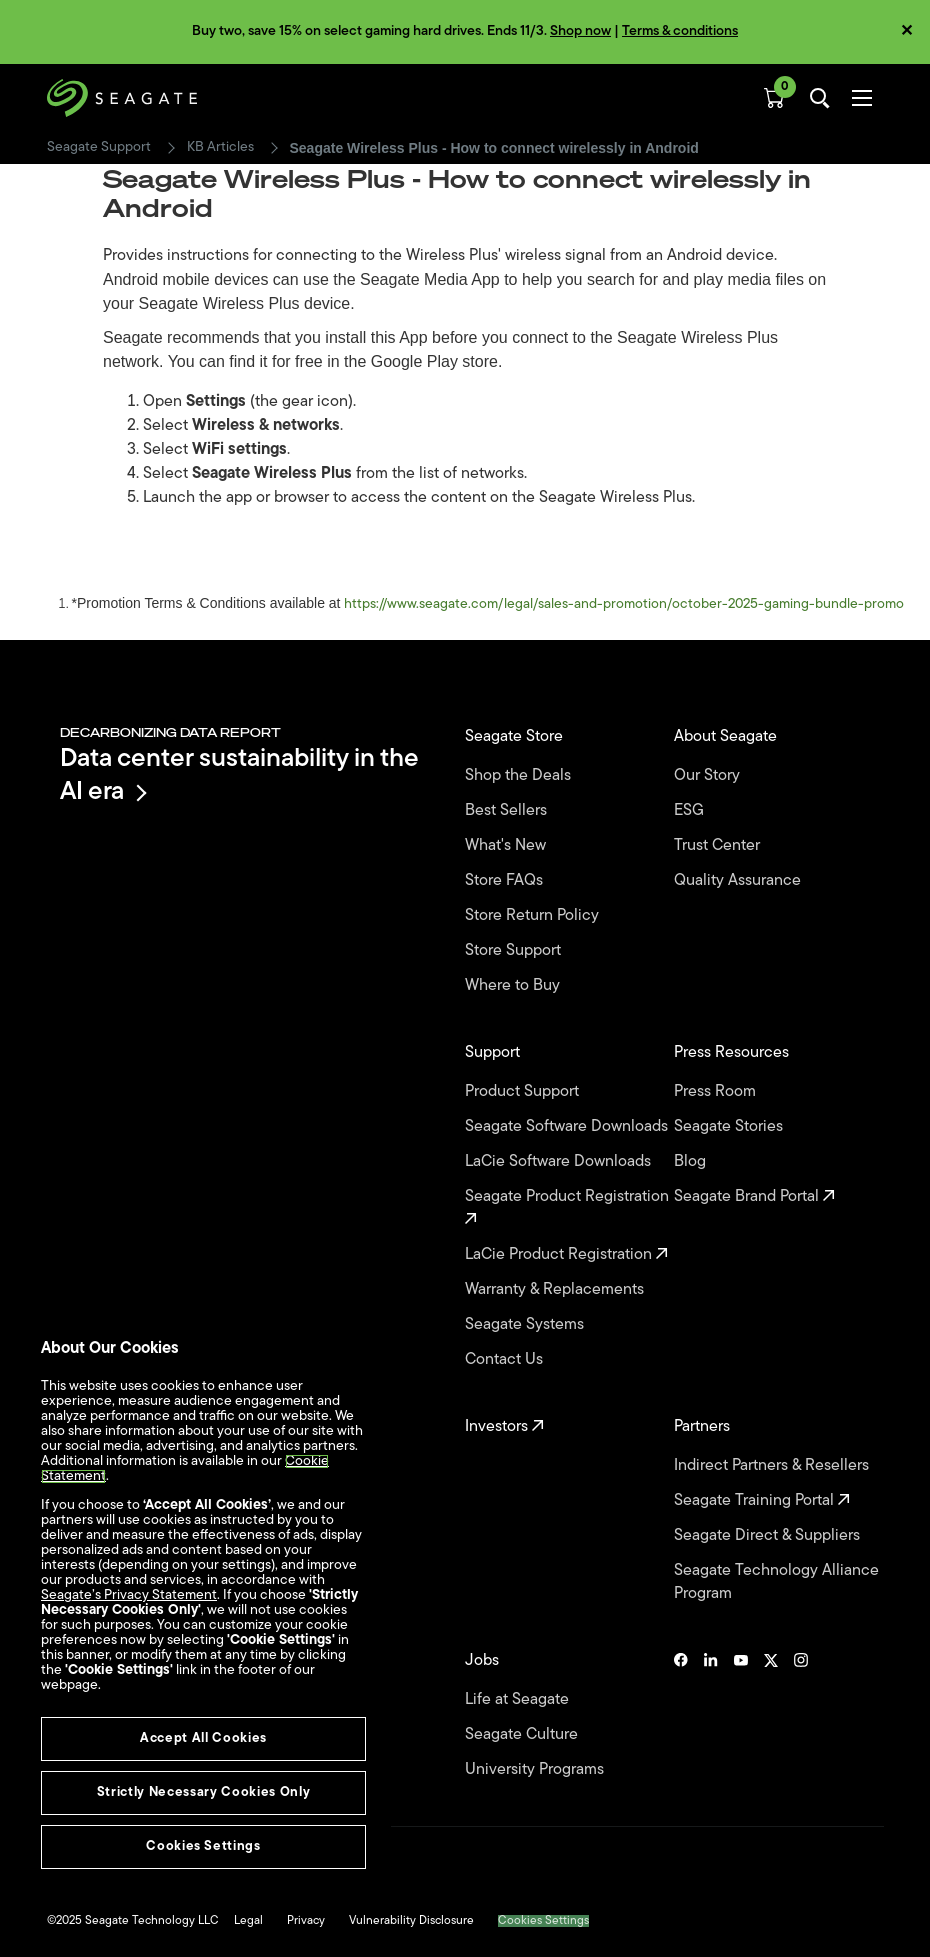  I want to click on What's New, so click(507, 846).